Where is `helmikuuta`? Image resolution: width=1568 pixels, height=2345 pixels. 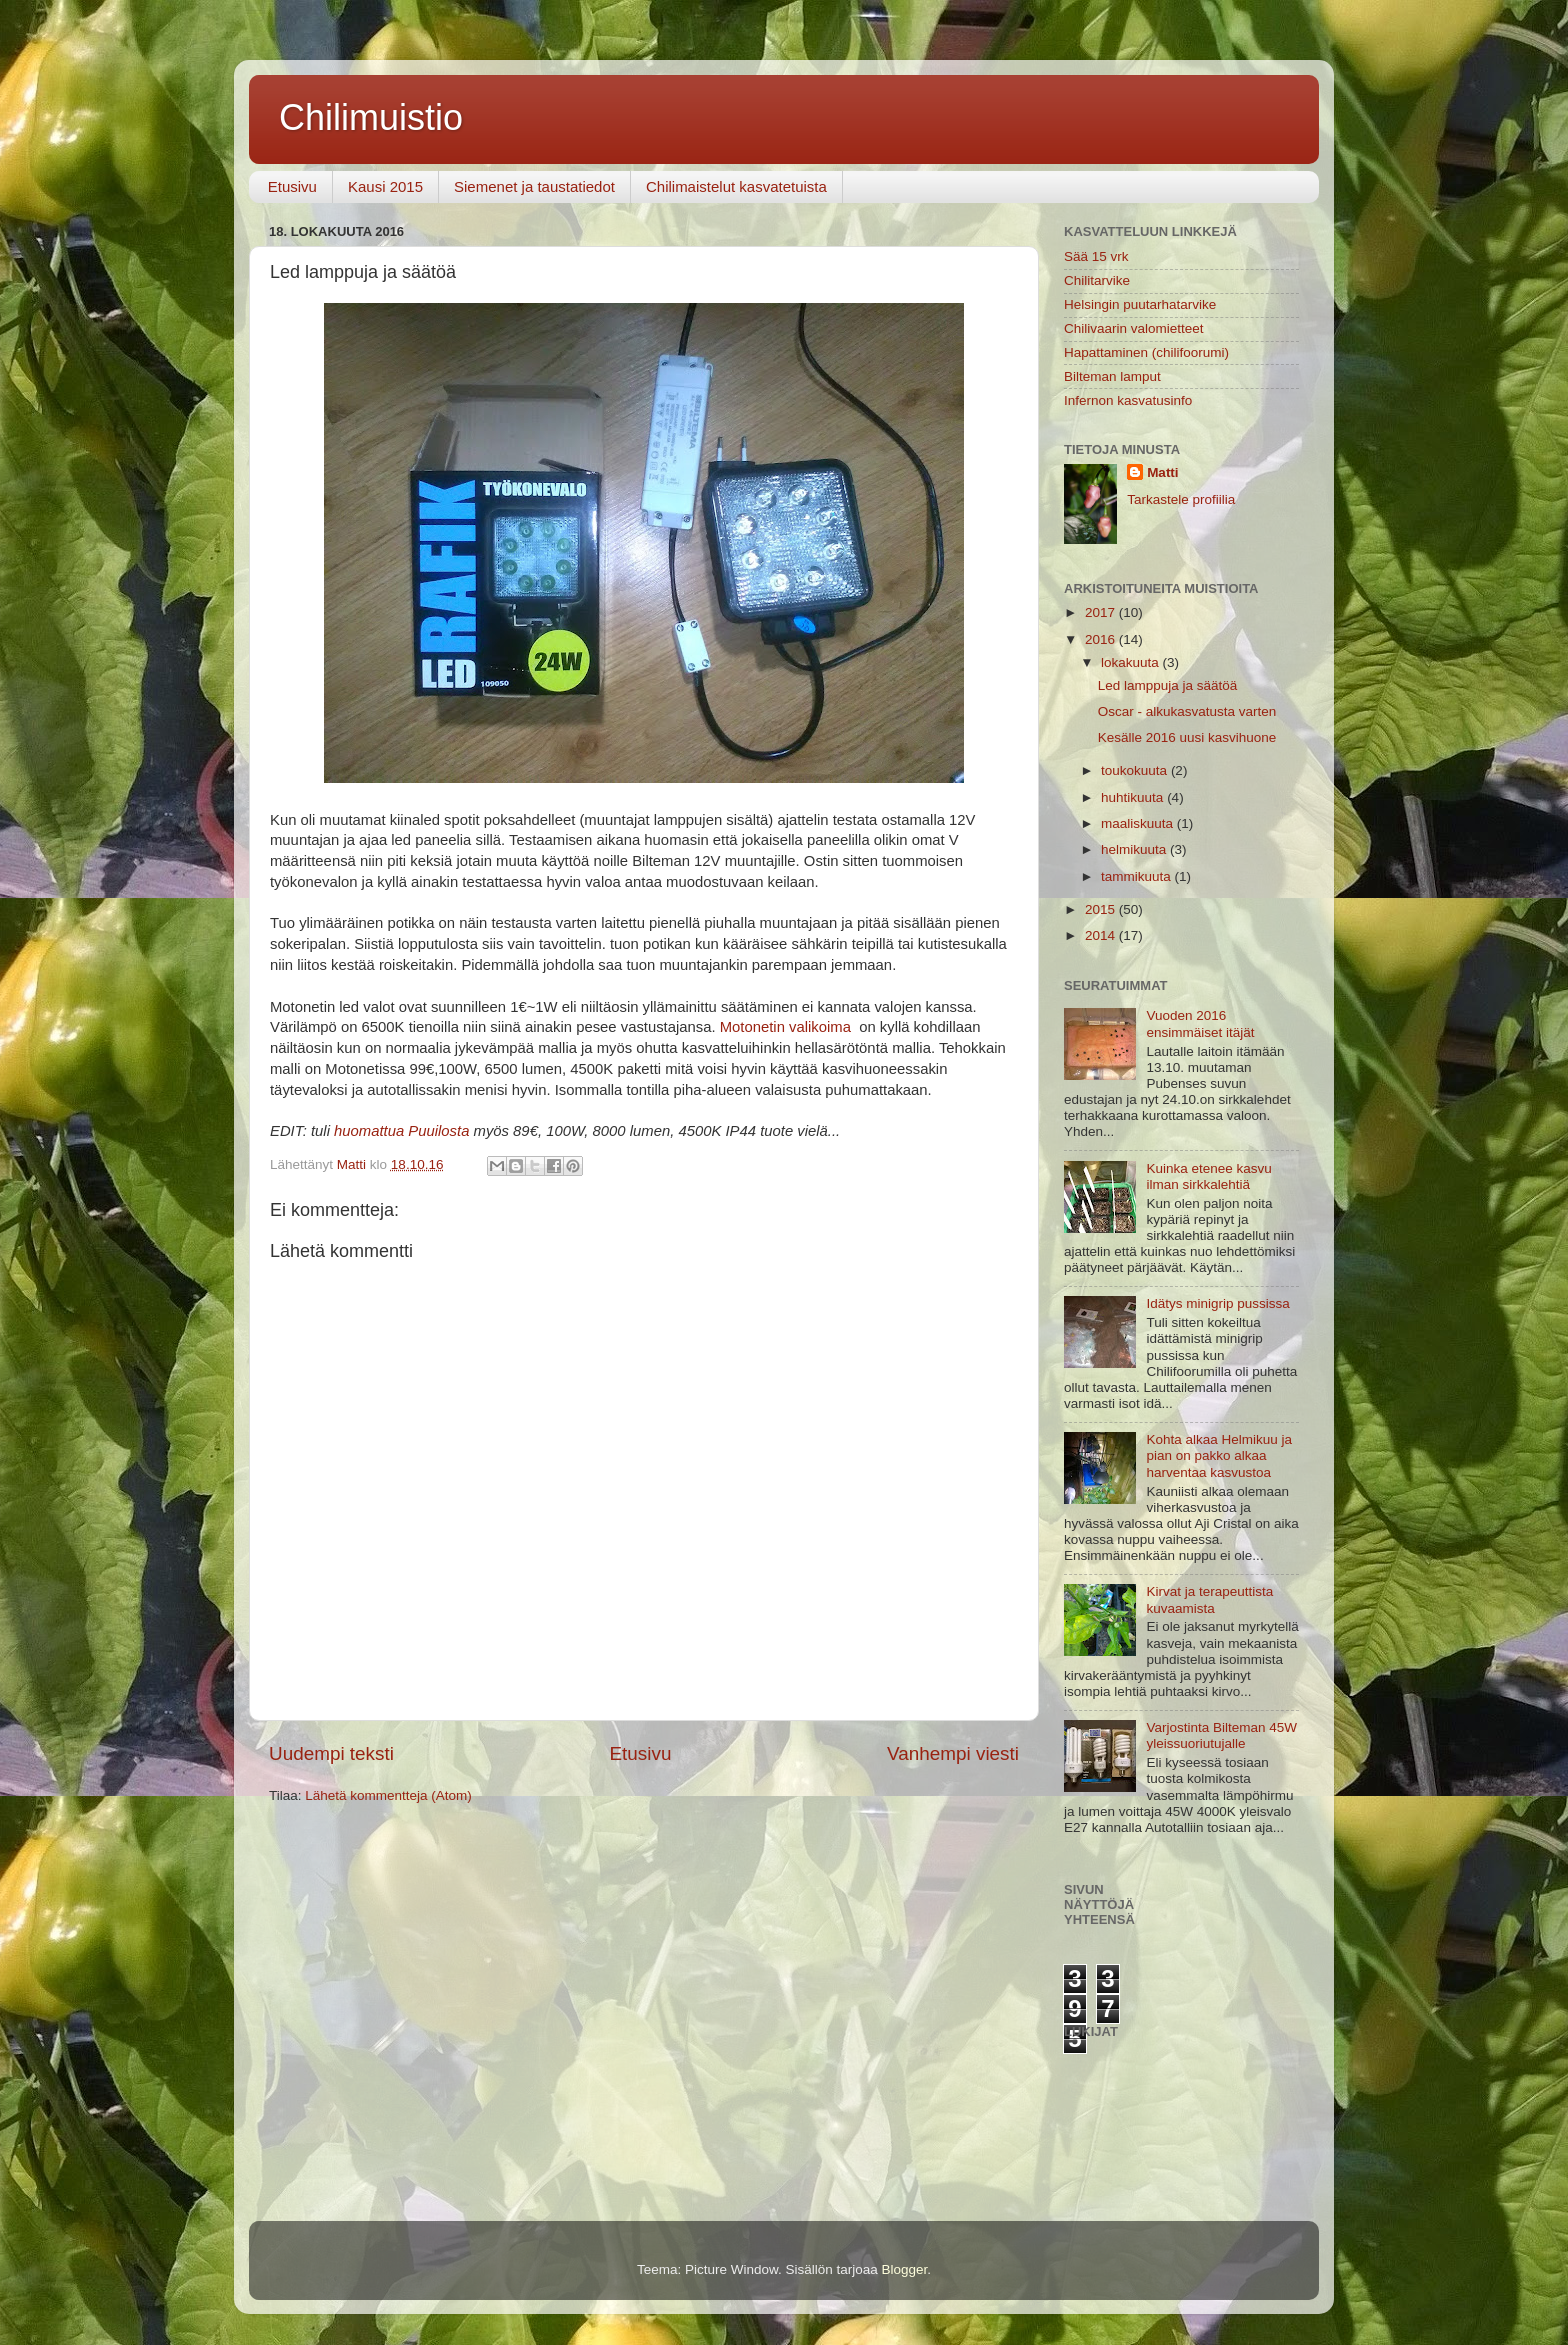 helmikuuta is located at coordinates (1135, 849).